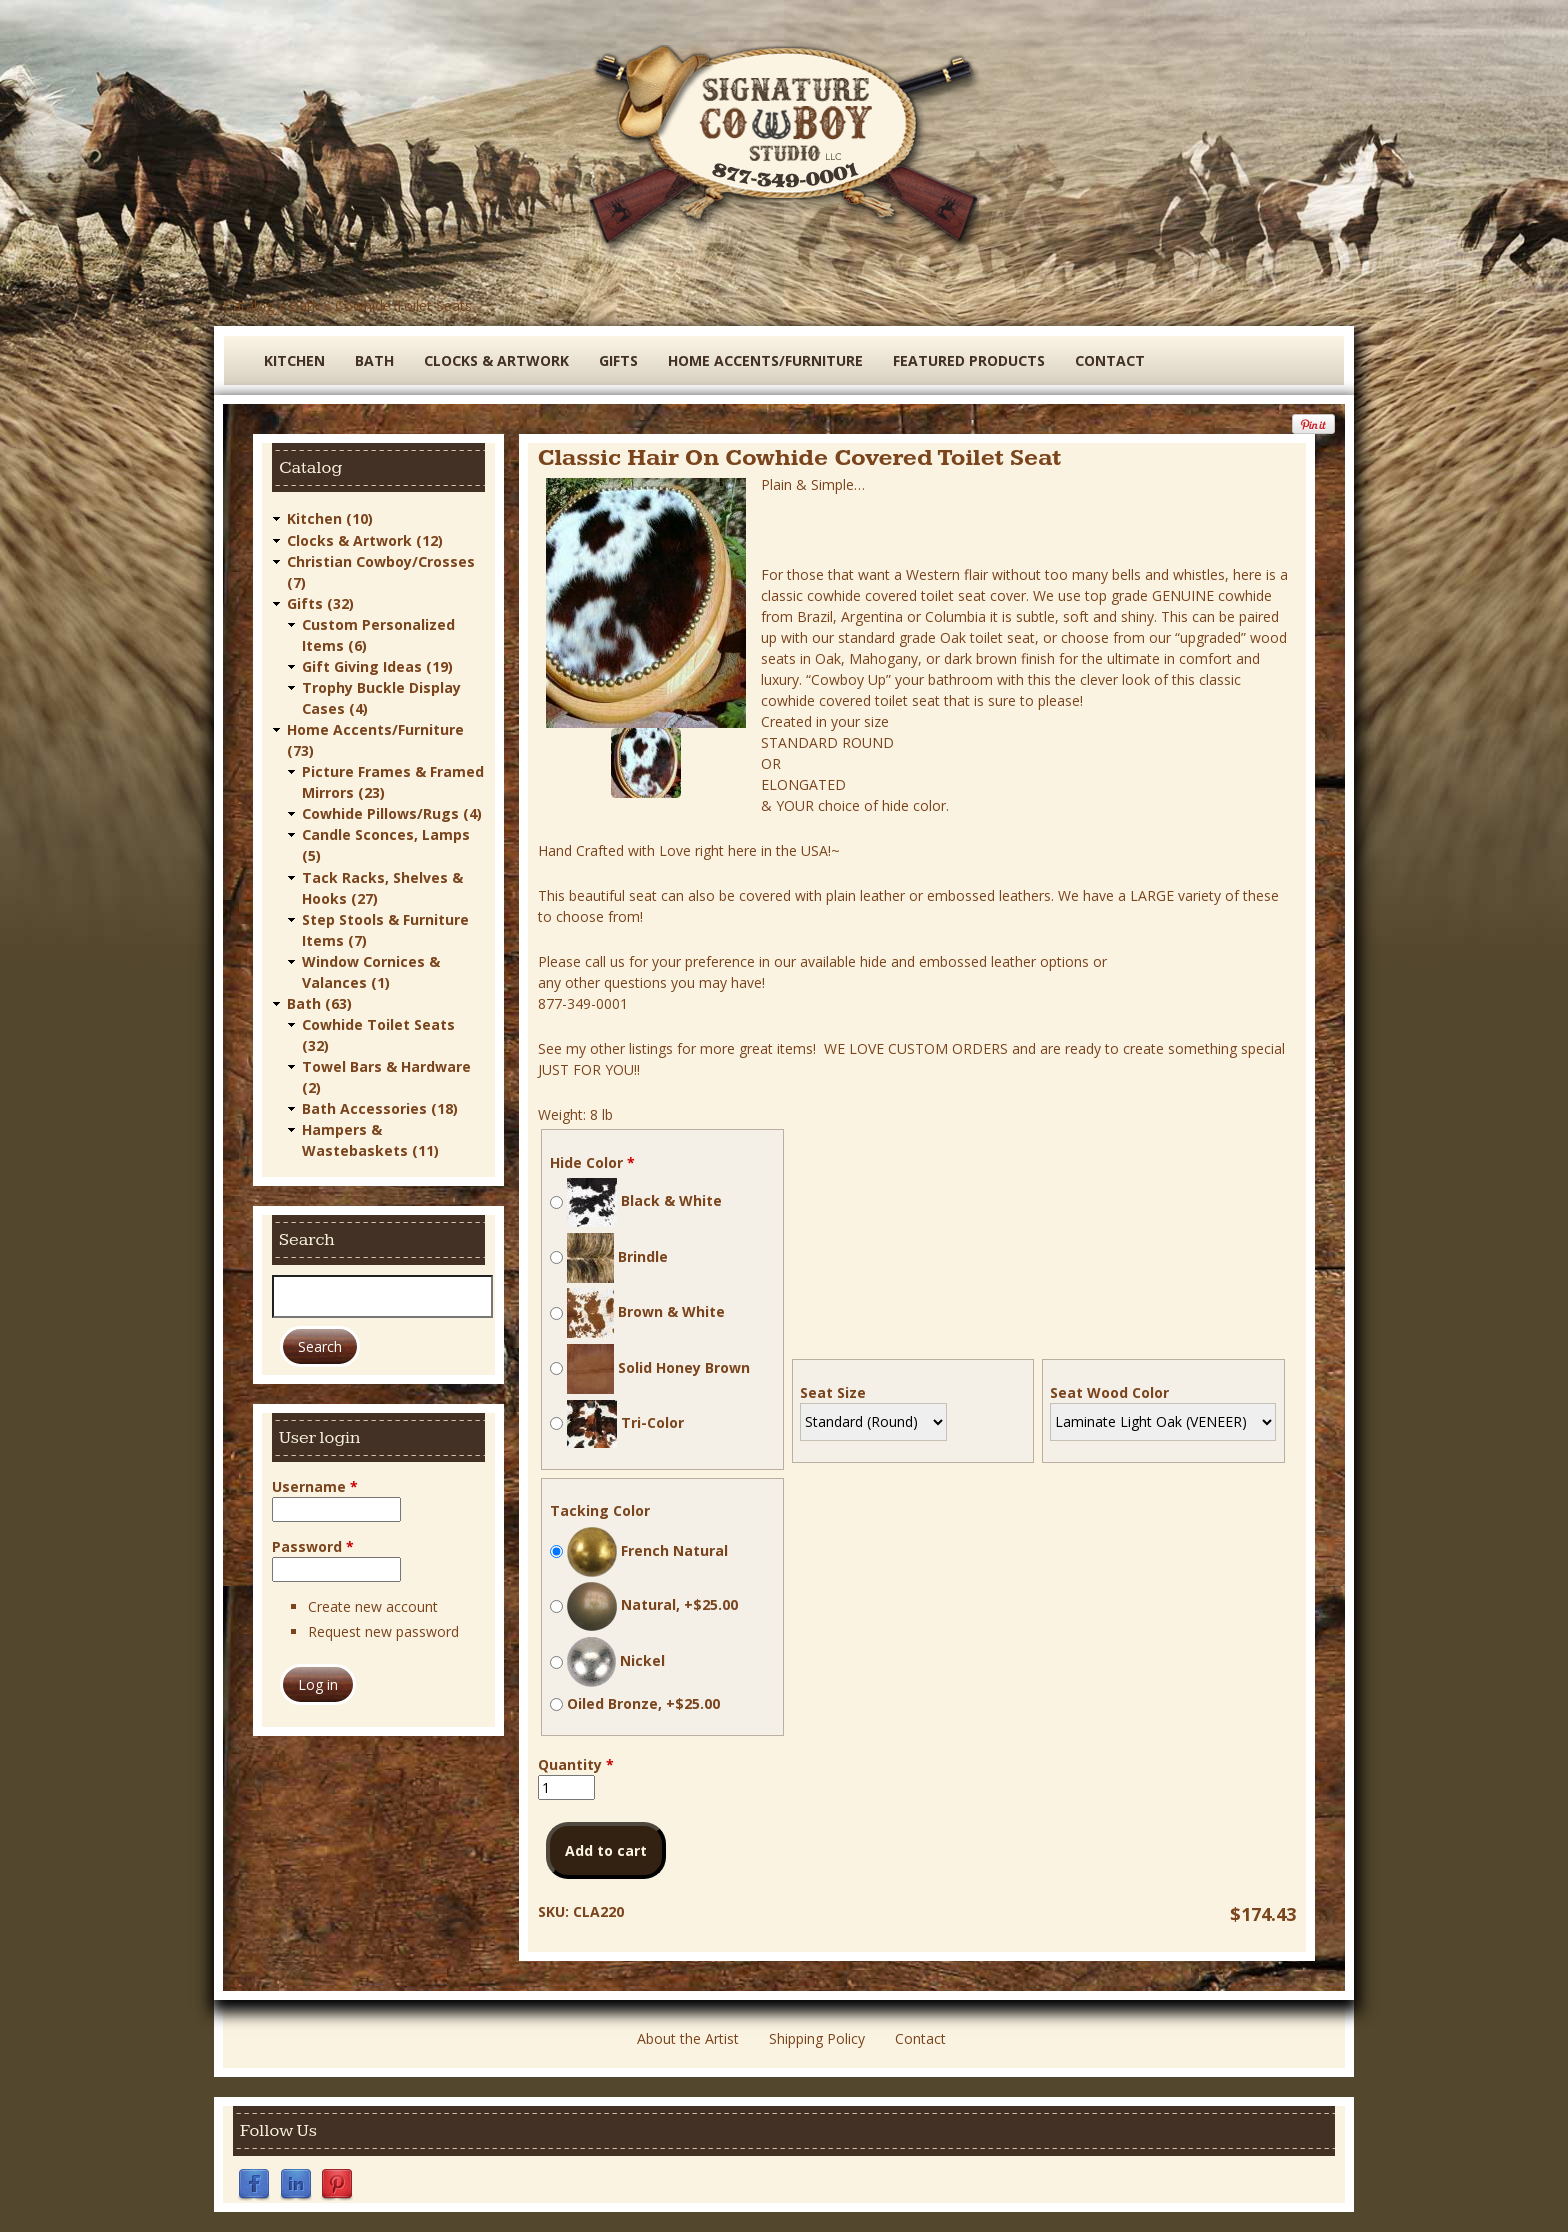 The height and width of the screenshot is (2232, 1568). What do you see at coordinates (365, 539) in the screenshot?
I see `Clocks & Artwork (12)` at bounding box center [365, 539].